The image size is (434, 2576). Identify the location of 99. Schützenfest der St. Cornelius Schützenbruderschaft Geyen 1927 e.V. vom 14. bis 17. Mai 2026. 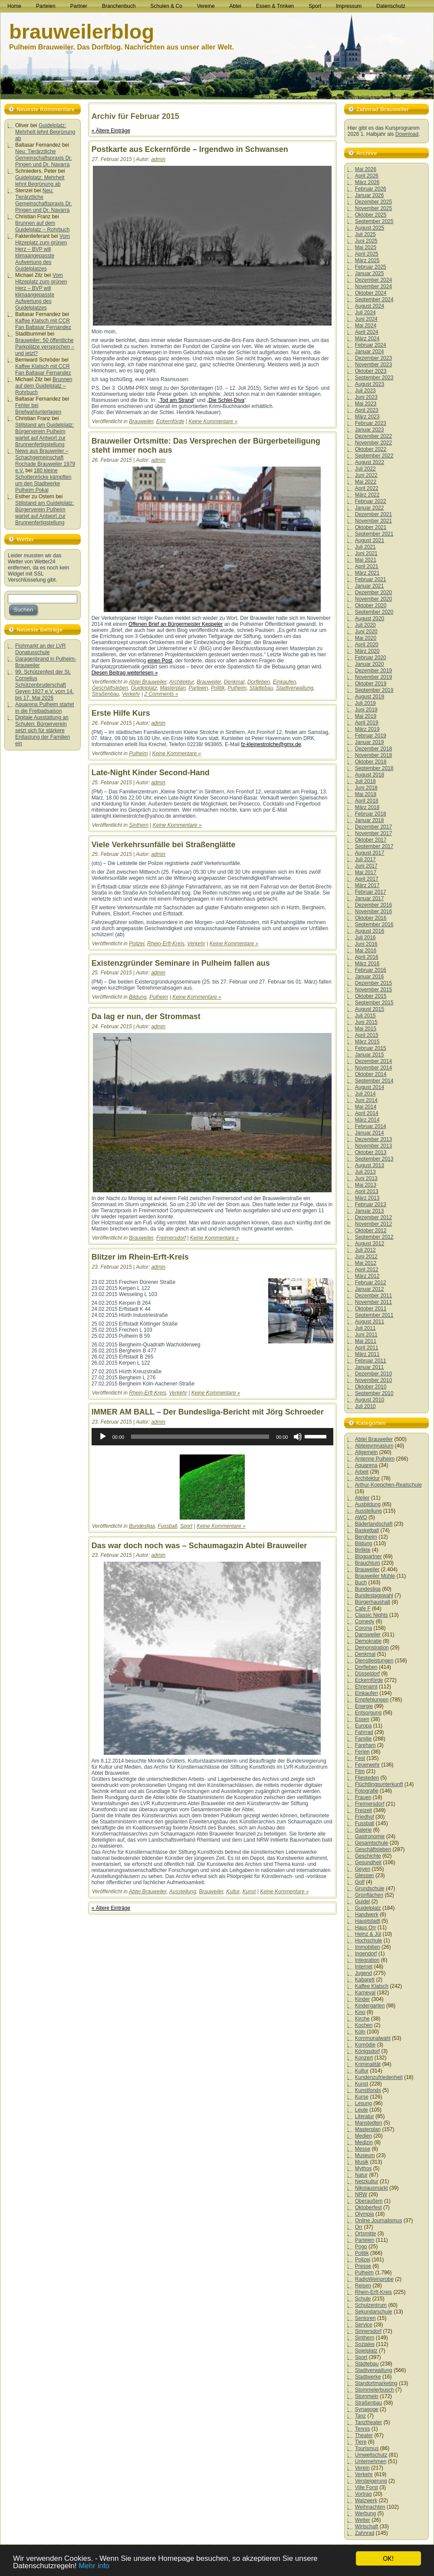
(44, 685).